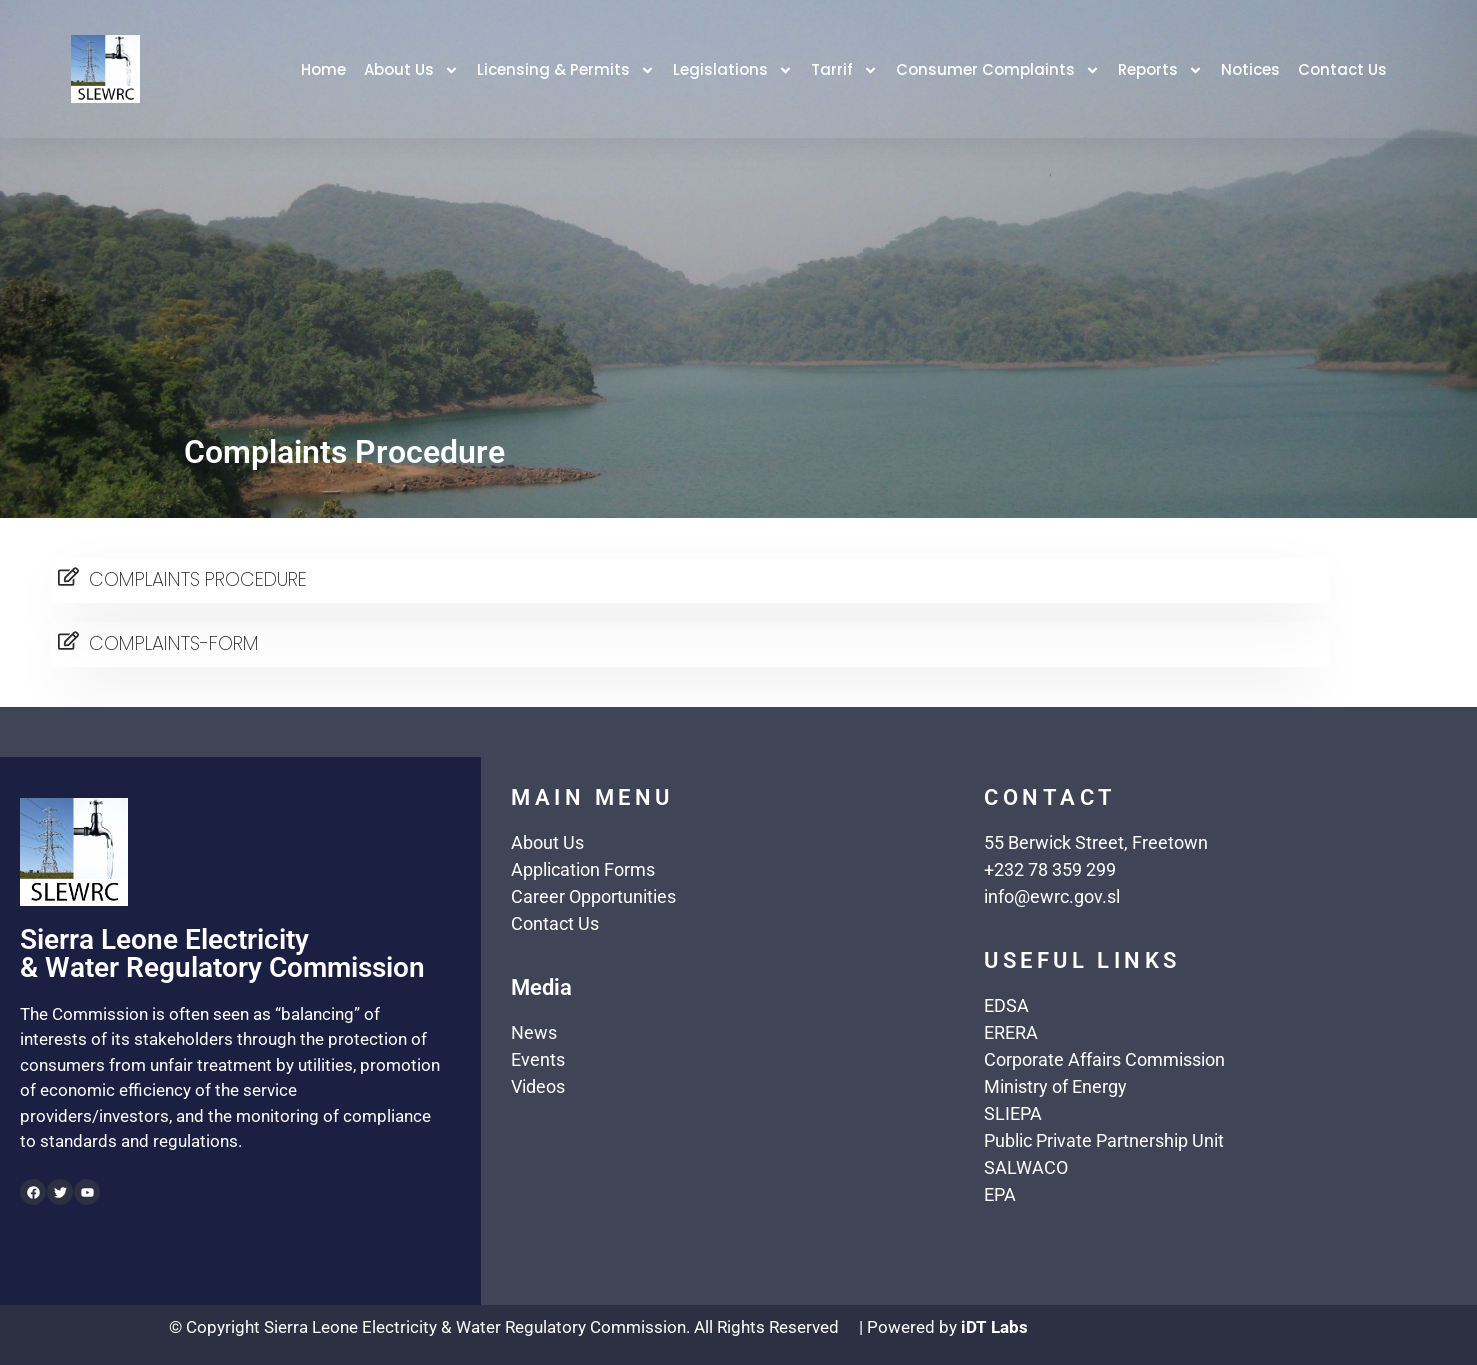  I want to click on Reports, so click(1160, 70).